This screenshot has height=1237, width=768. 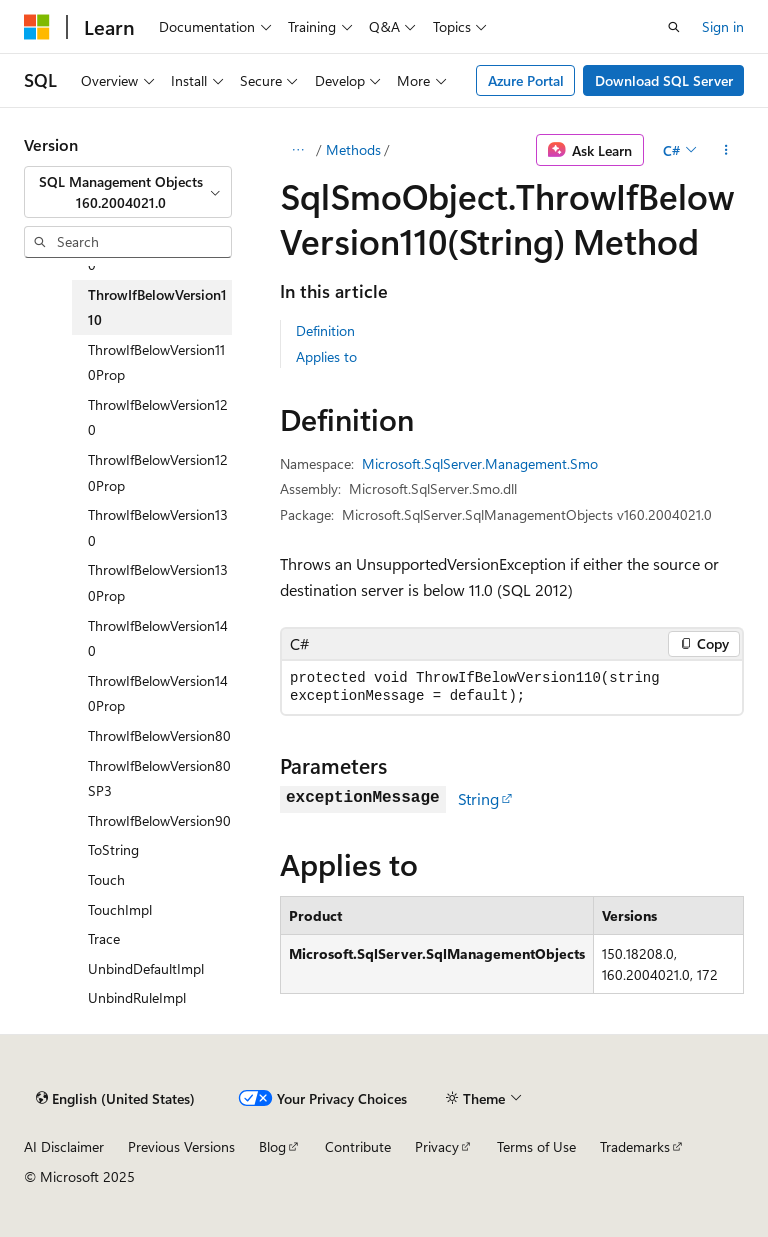 I want to click on Previous Versions, so click(x=181, y=1146).